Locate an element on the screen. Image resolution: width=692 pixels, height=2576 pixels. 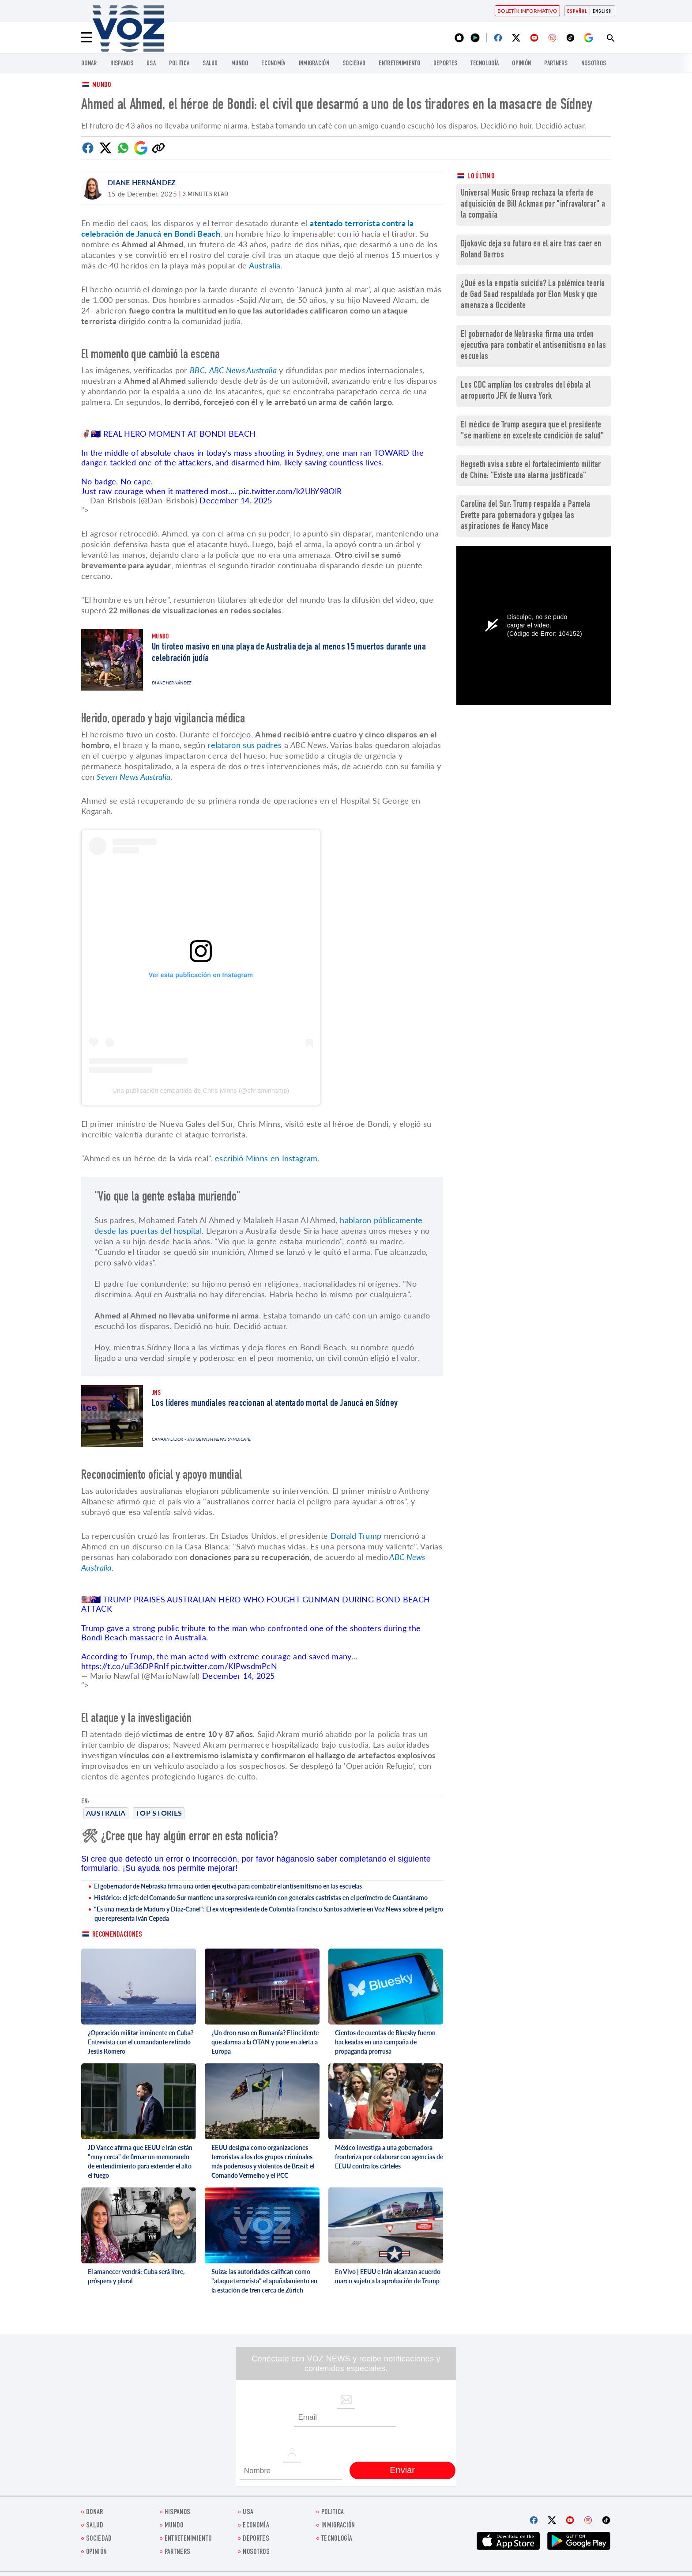
ENTRETENIMIENTO is located at coordinates (399, 63).